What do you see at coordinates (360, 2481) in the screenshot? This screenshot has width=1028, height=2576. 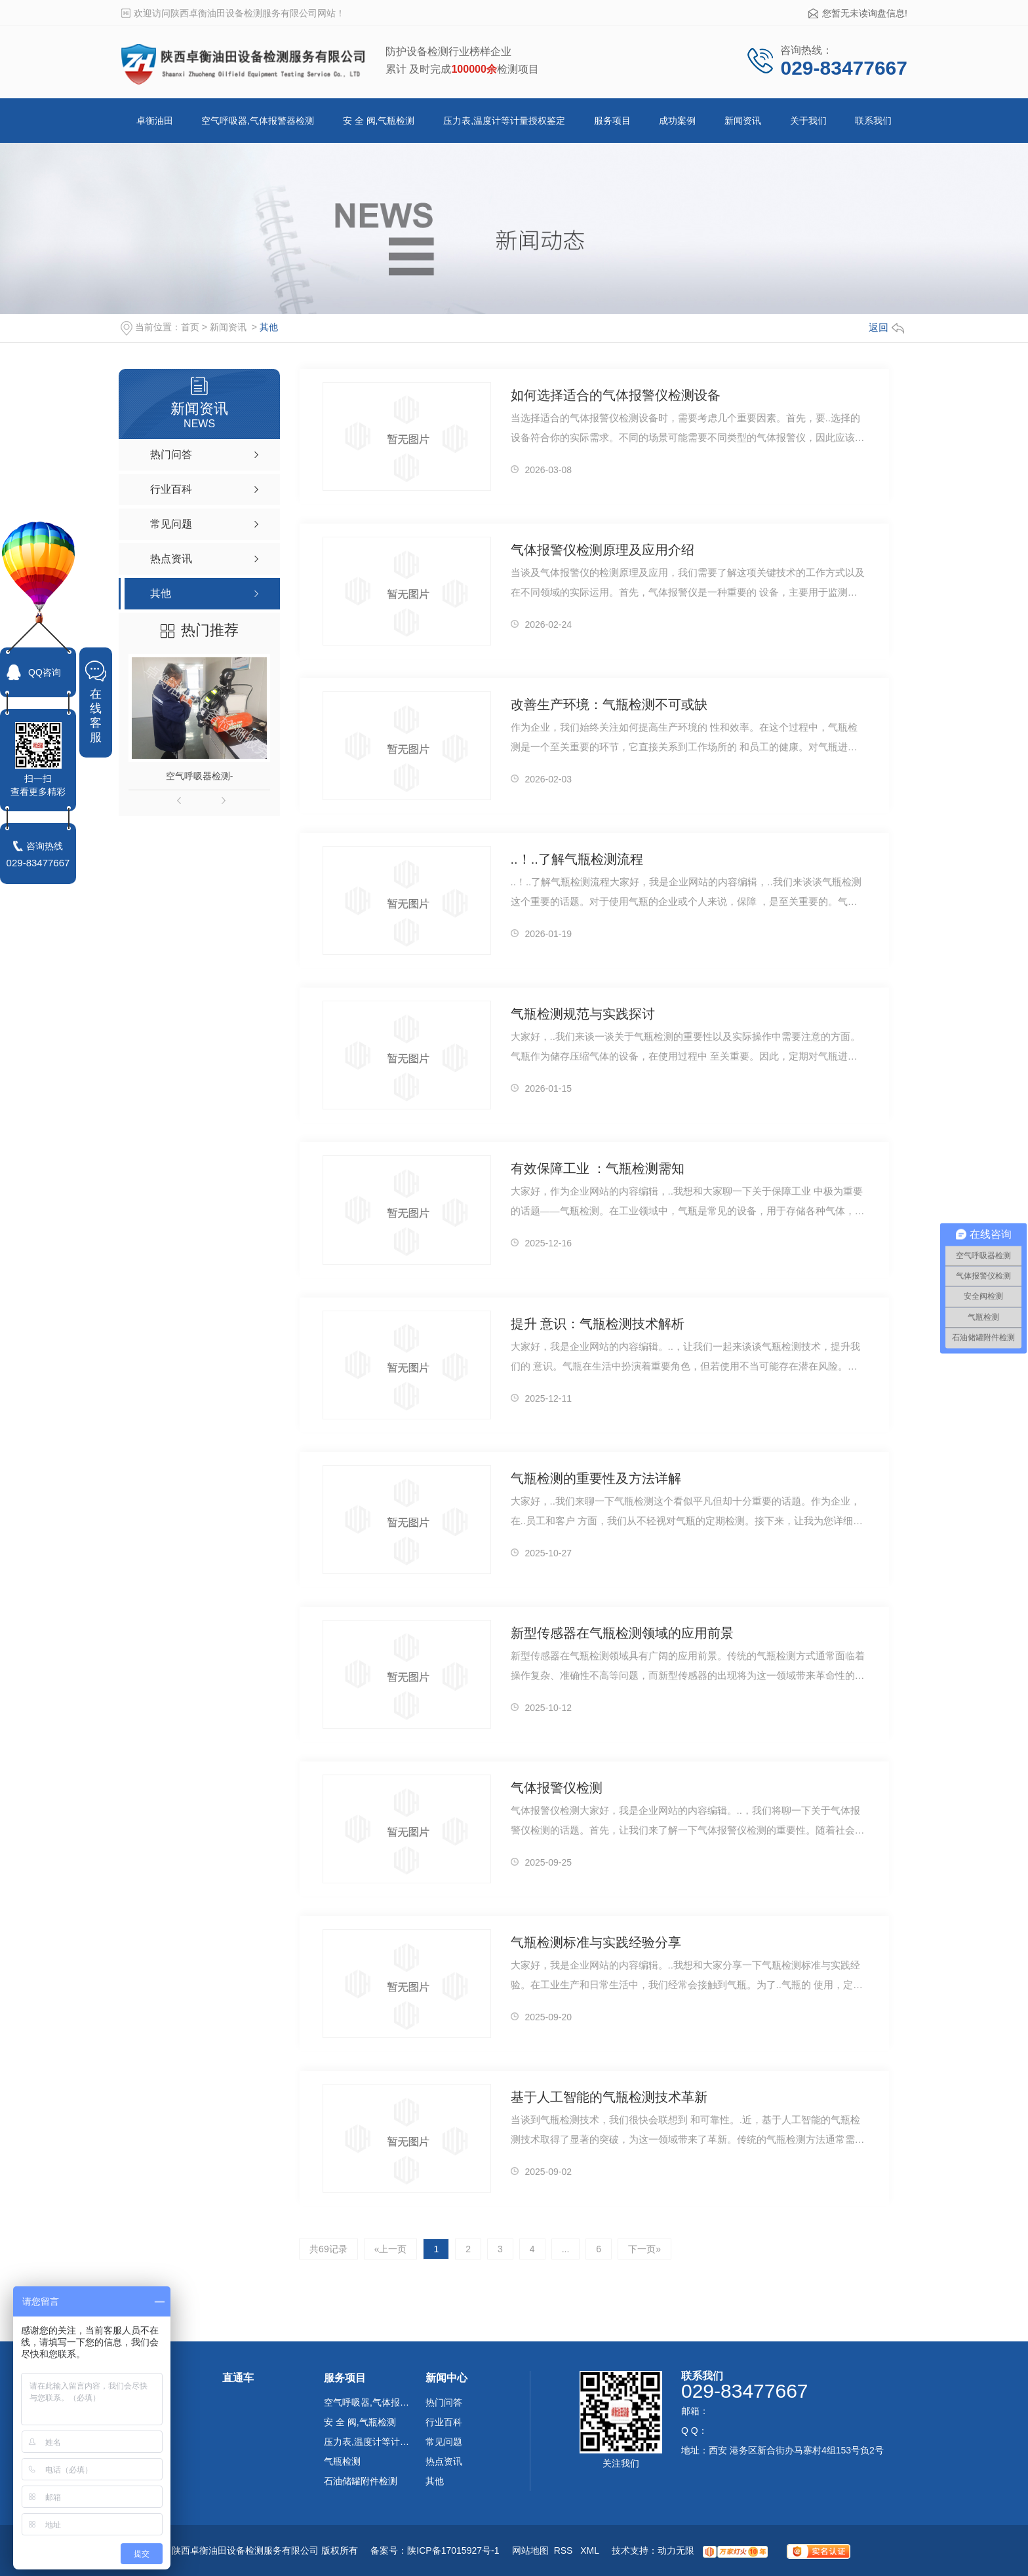 I see `石油储罐附件检测` at bounding box center [360, 2481].